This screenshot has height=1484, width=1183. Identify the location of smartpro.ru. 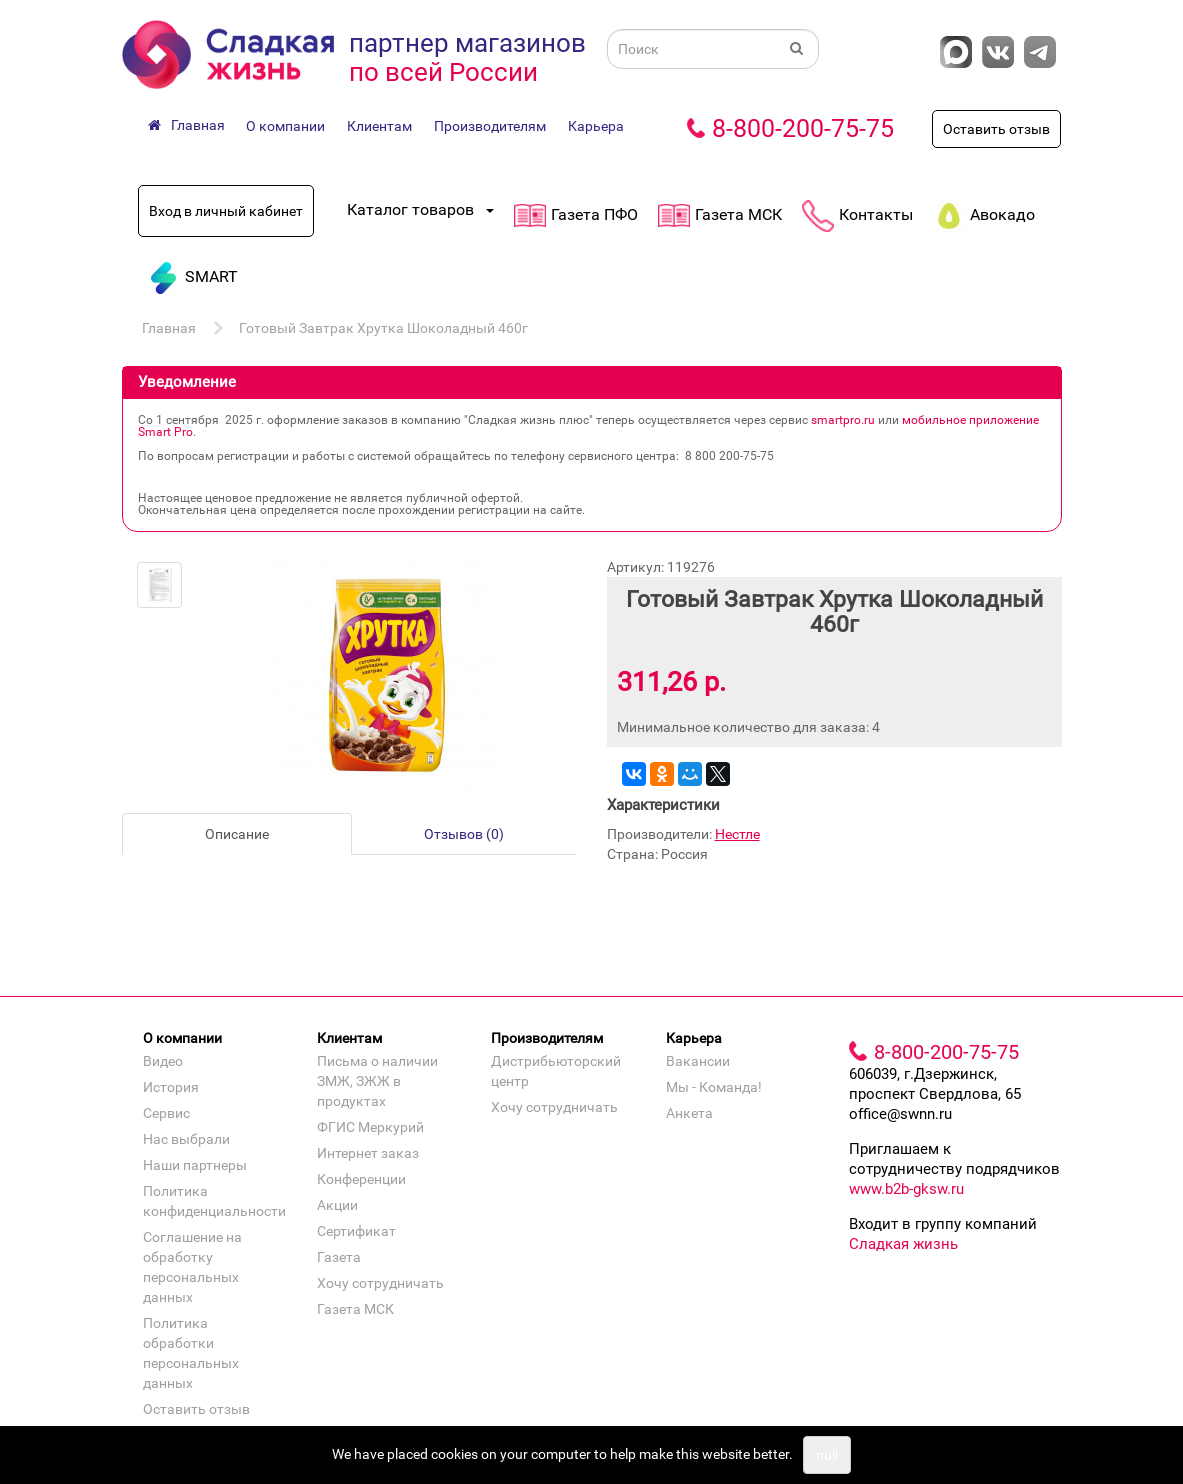
(843, 420).